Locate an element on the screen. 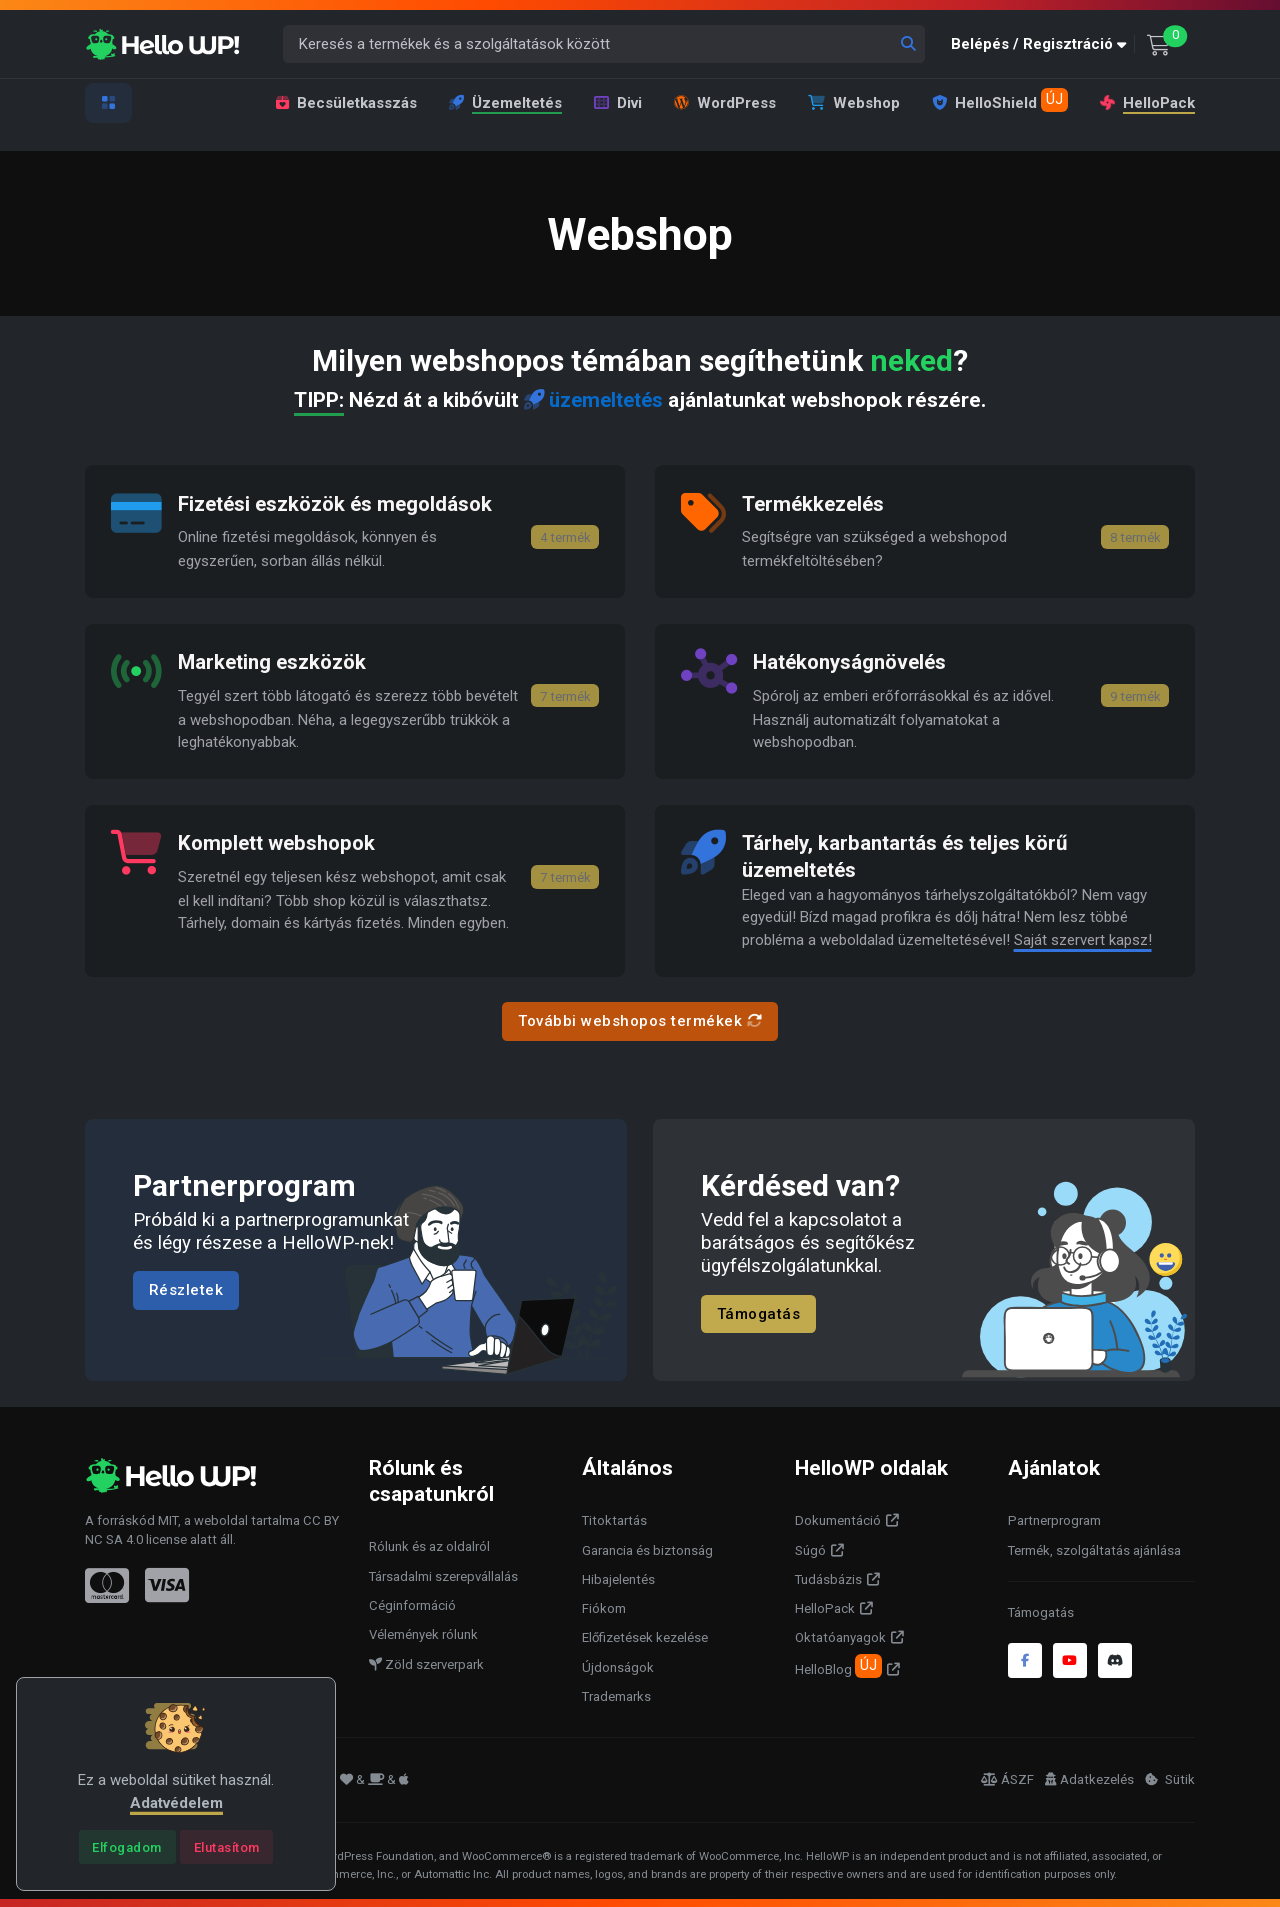 Image resolution: width=1280 pixels, height=1907 pixels. Újdonságok is located at coordinates (618, 1665).